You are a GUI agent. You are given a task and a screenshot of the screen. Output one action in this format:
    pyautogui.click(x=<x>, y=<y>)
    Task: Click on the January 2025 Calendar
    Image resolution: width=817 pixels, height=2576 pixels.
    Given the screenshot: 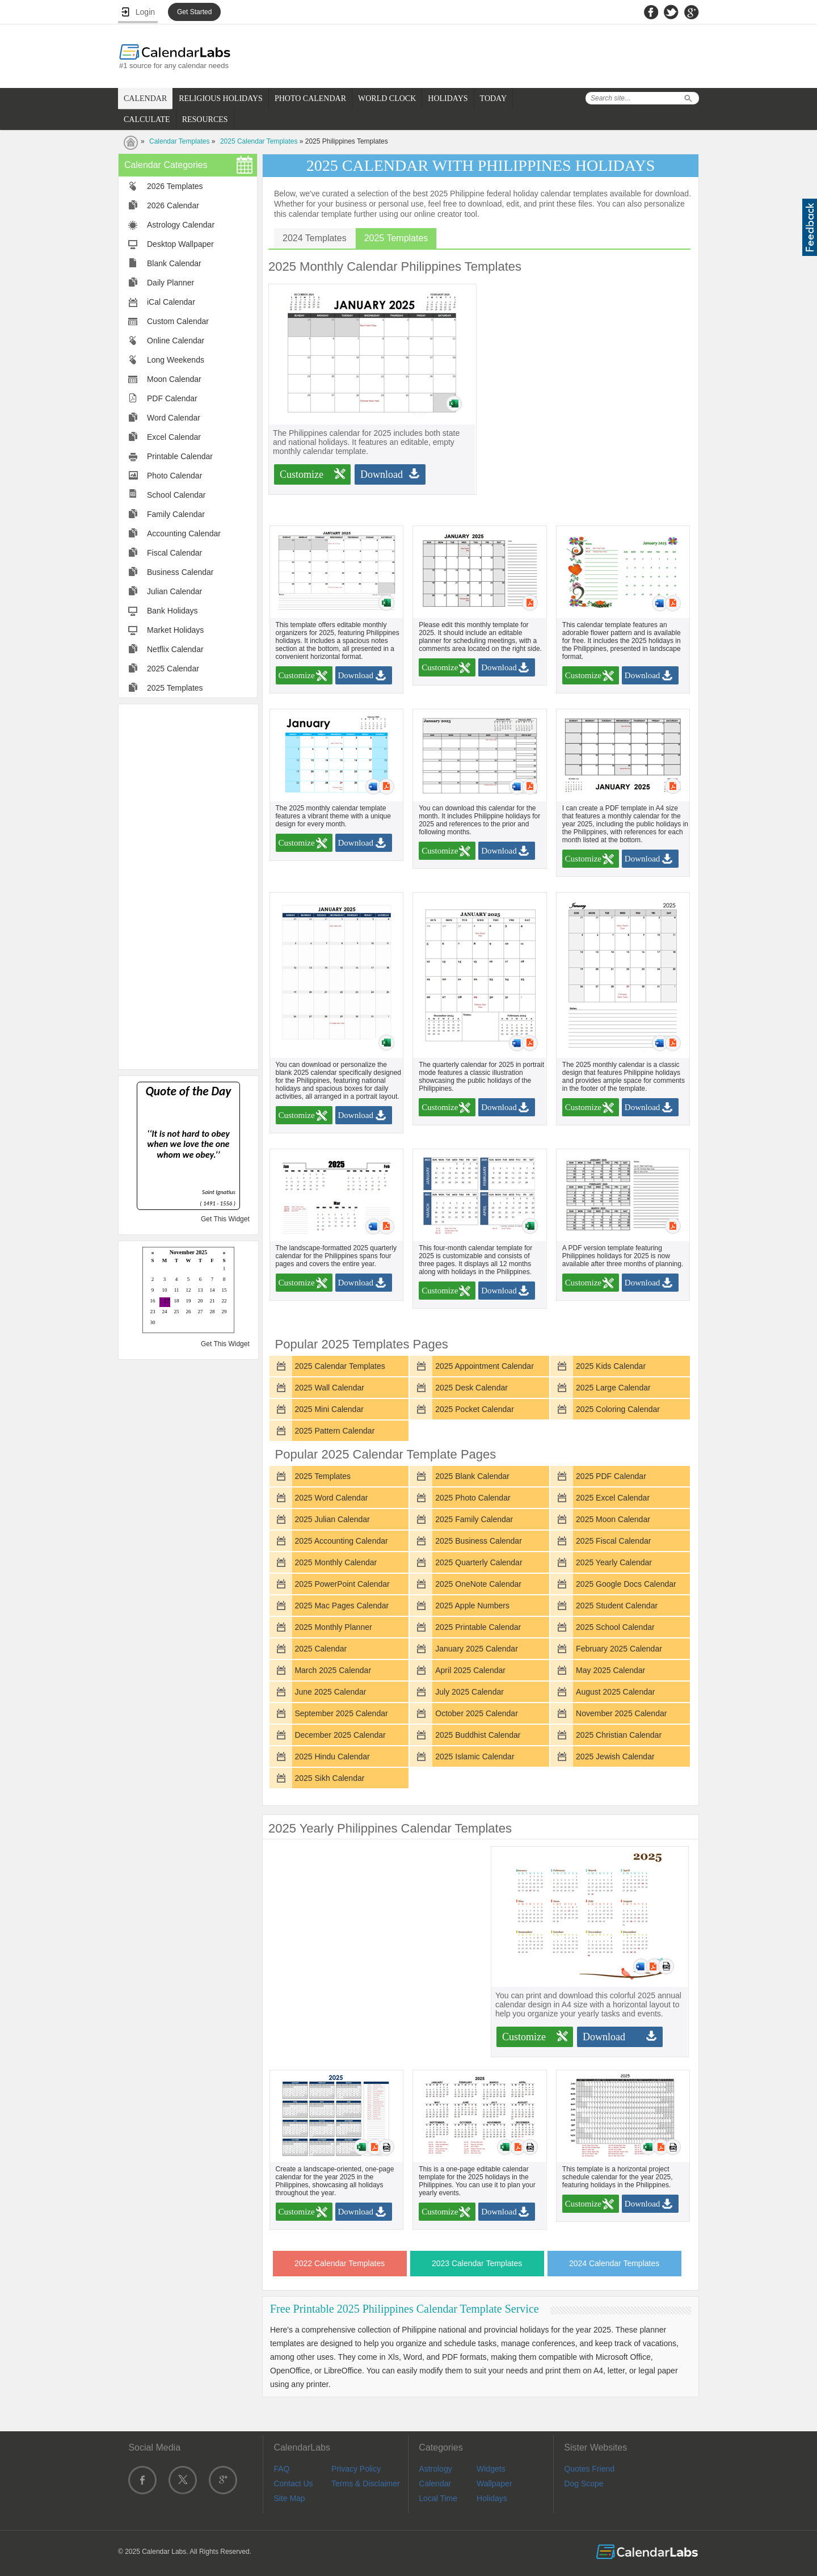 What is the action you would take?
    pyautogui.click(x=476, y=1648)
    